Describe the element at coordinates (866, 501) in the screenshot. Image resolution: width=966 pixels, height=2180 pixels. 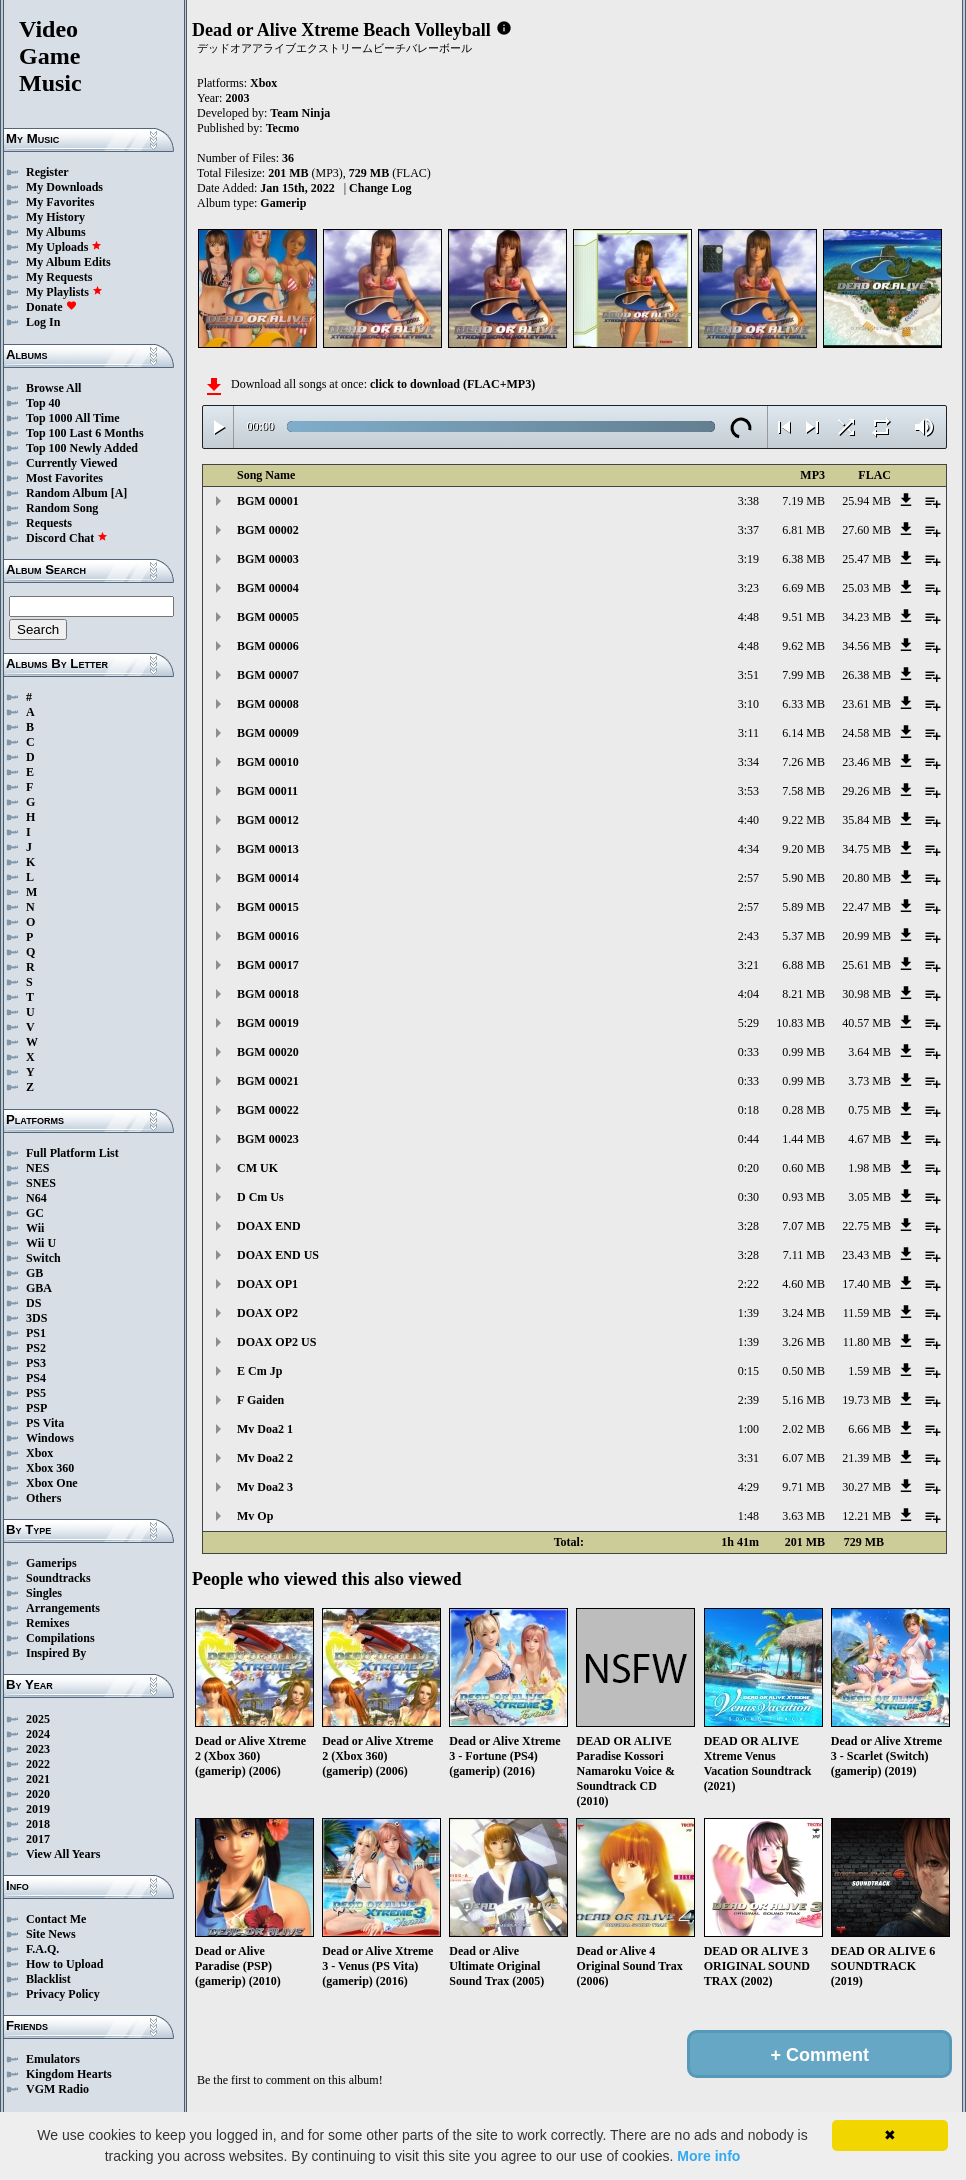
I see `25.94 MB` at that location.